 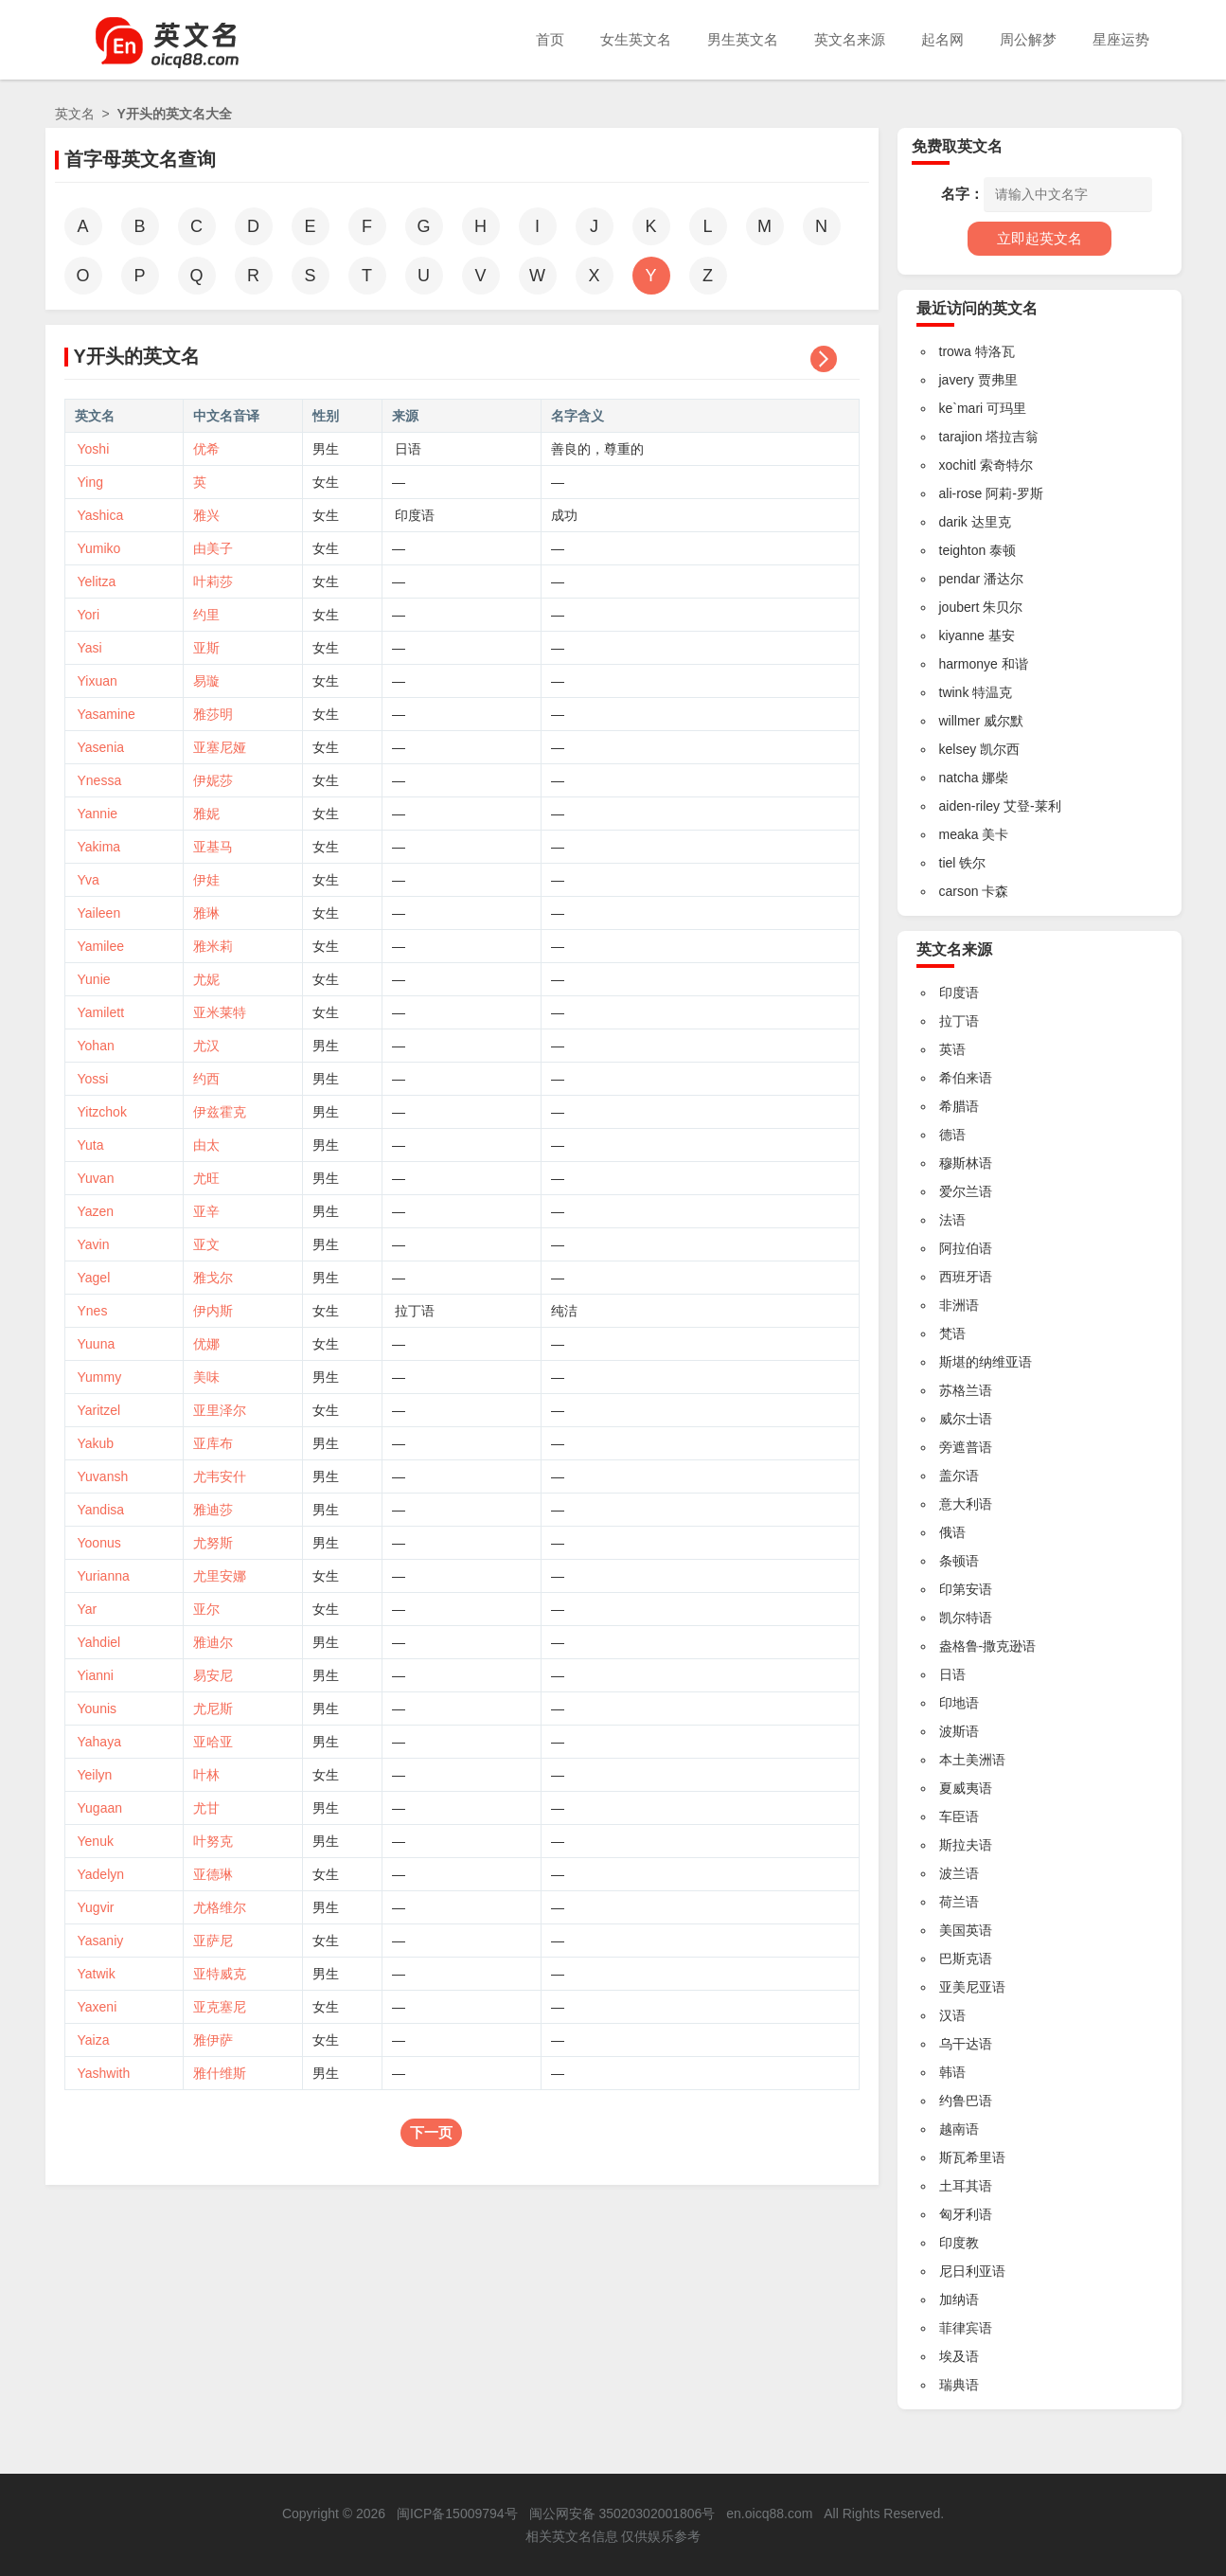 I want to click on Yandisa, so click(x=101, y=1509).